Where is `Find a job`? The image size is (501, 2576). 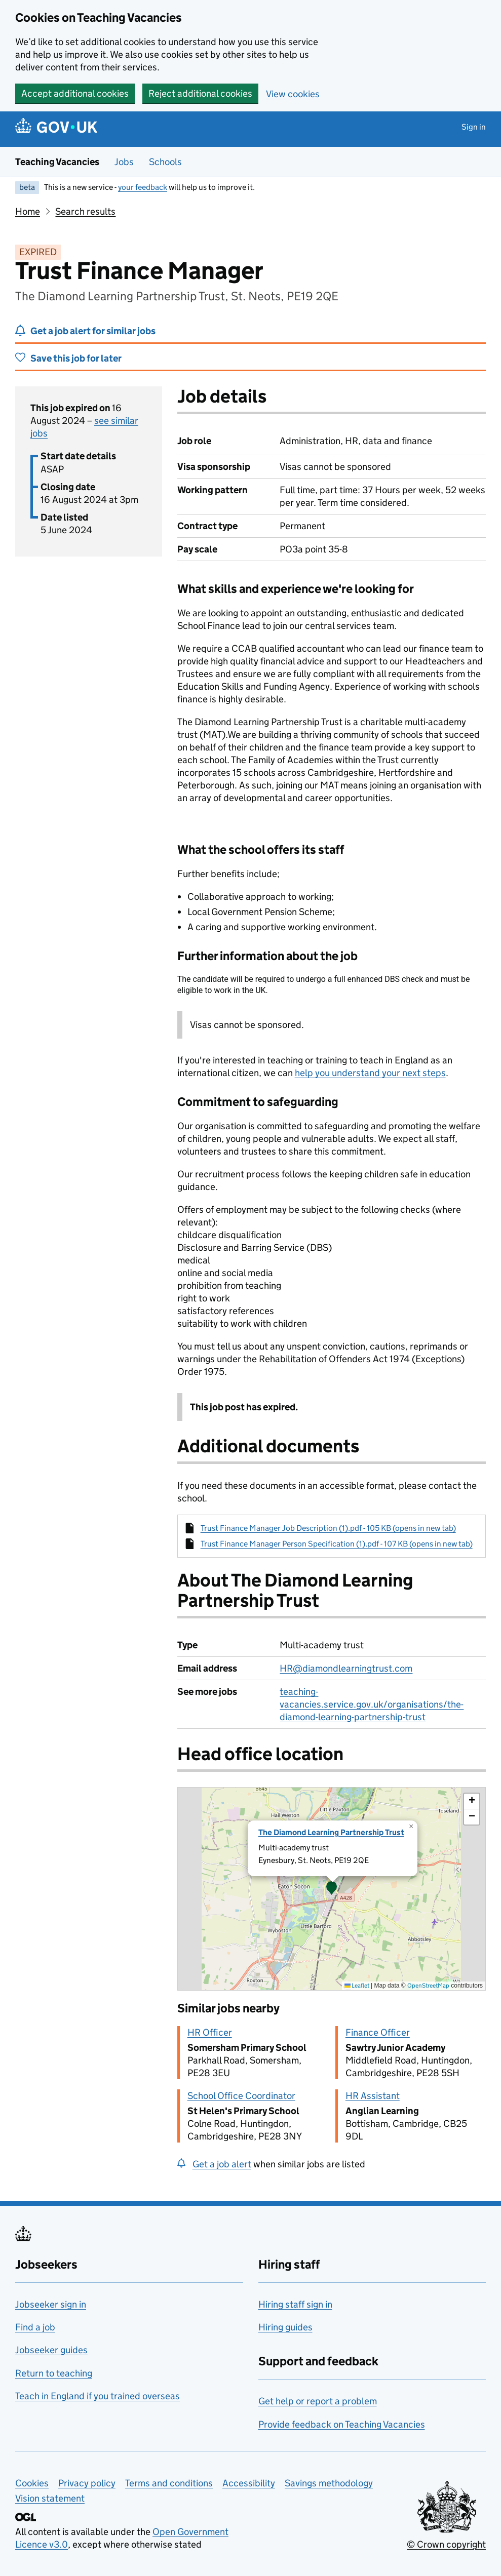 Find a job is located at coordinates (35, 2327).